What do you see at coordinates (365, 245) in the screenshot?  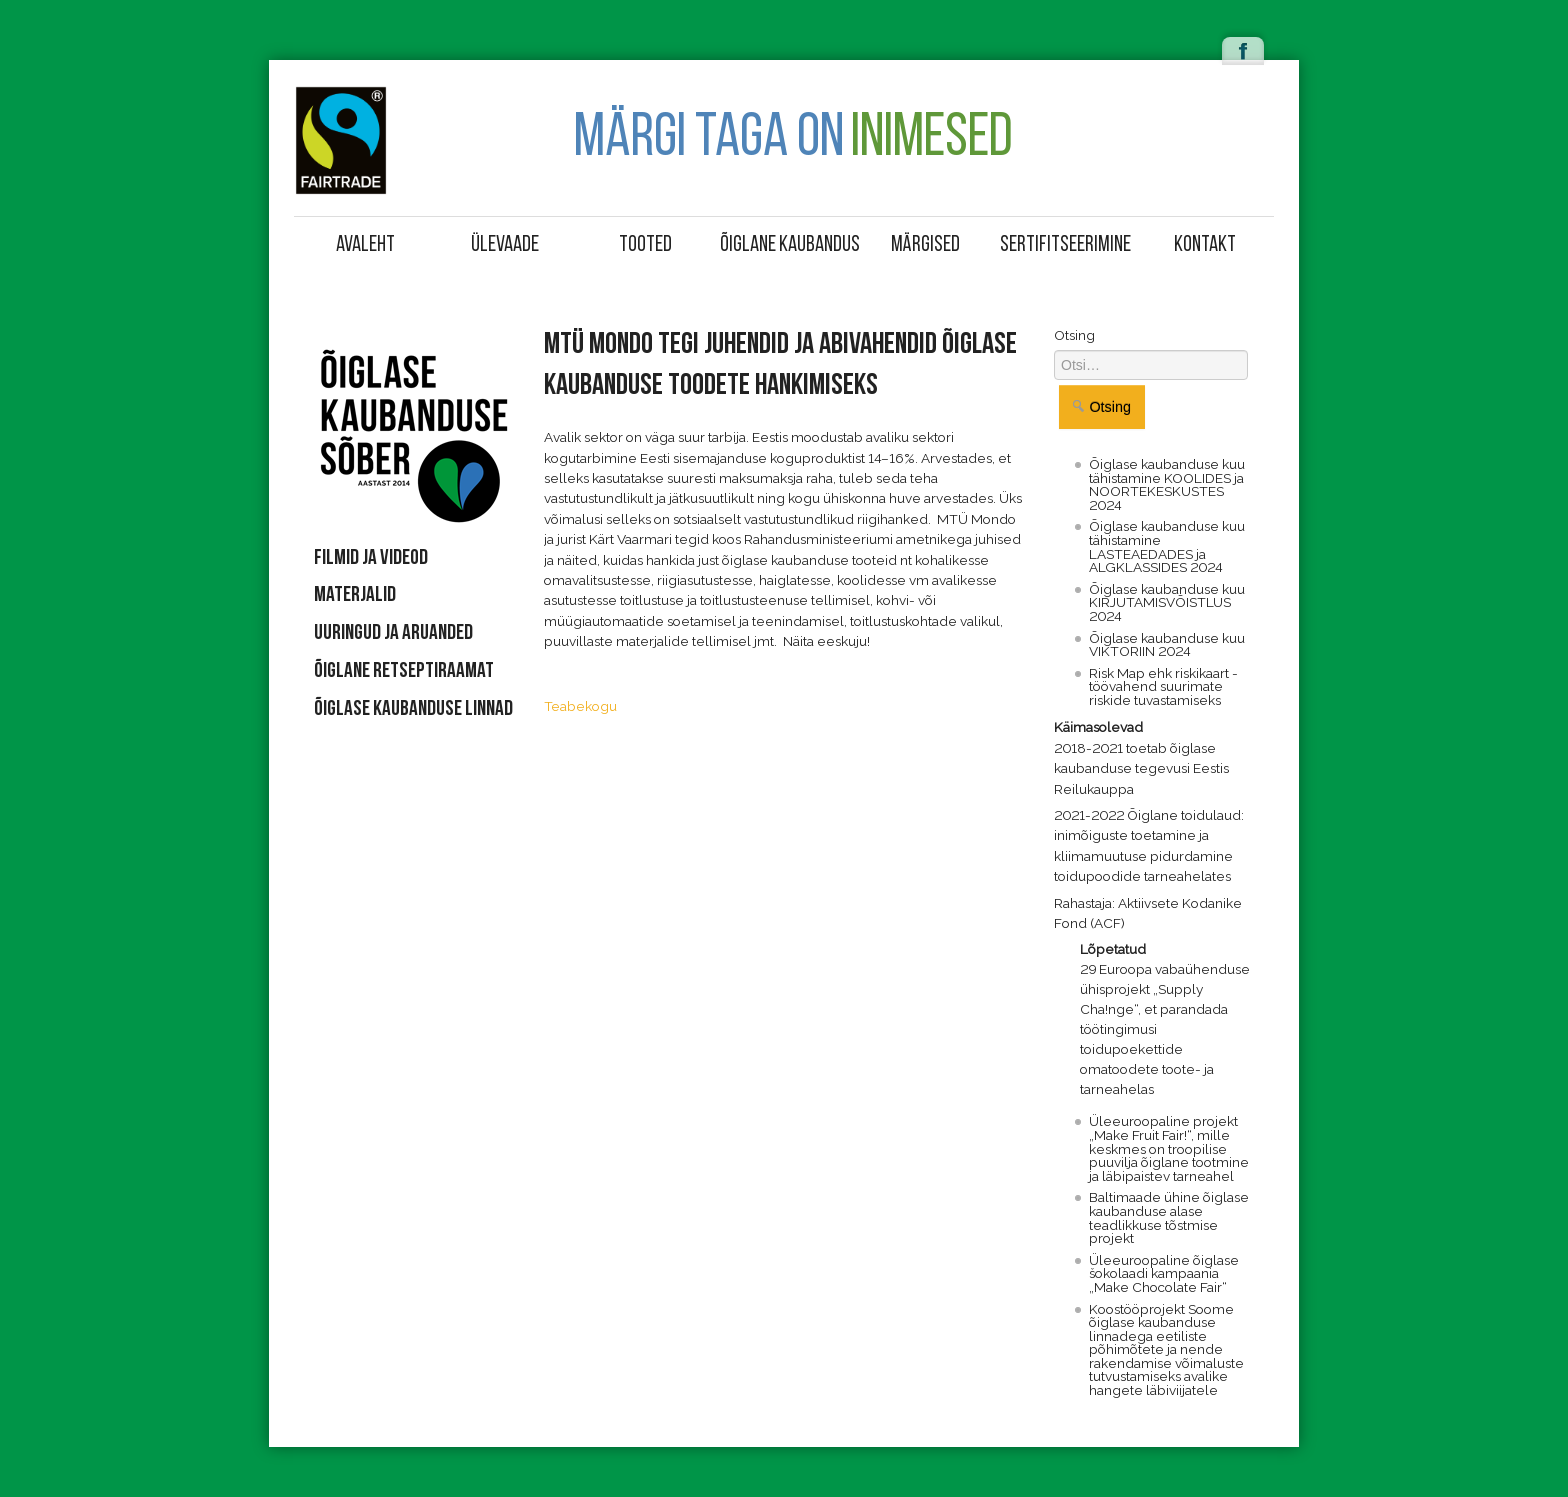 I see `Avaleht` at bounding box center [365, 245].